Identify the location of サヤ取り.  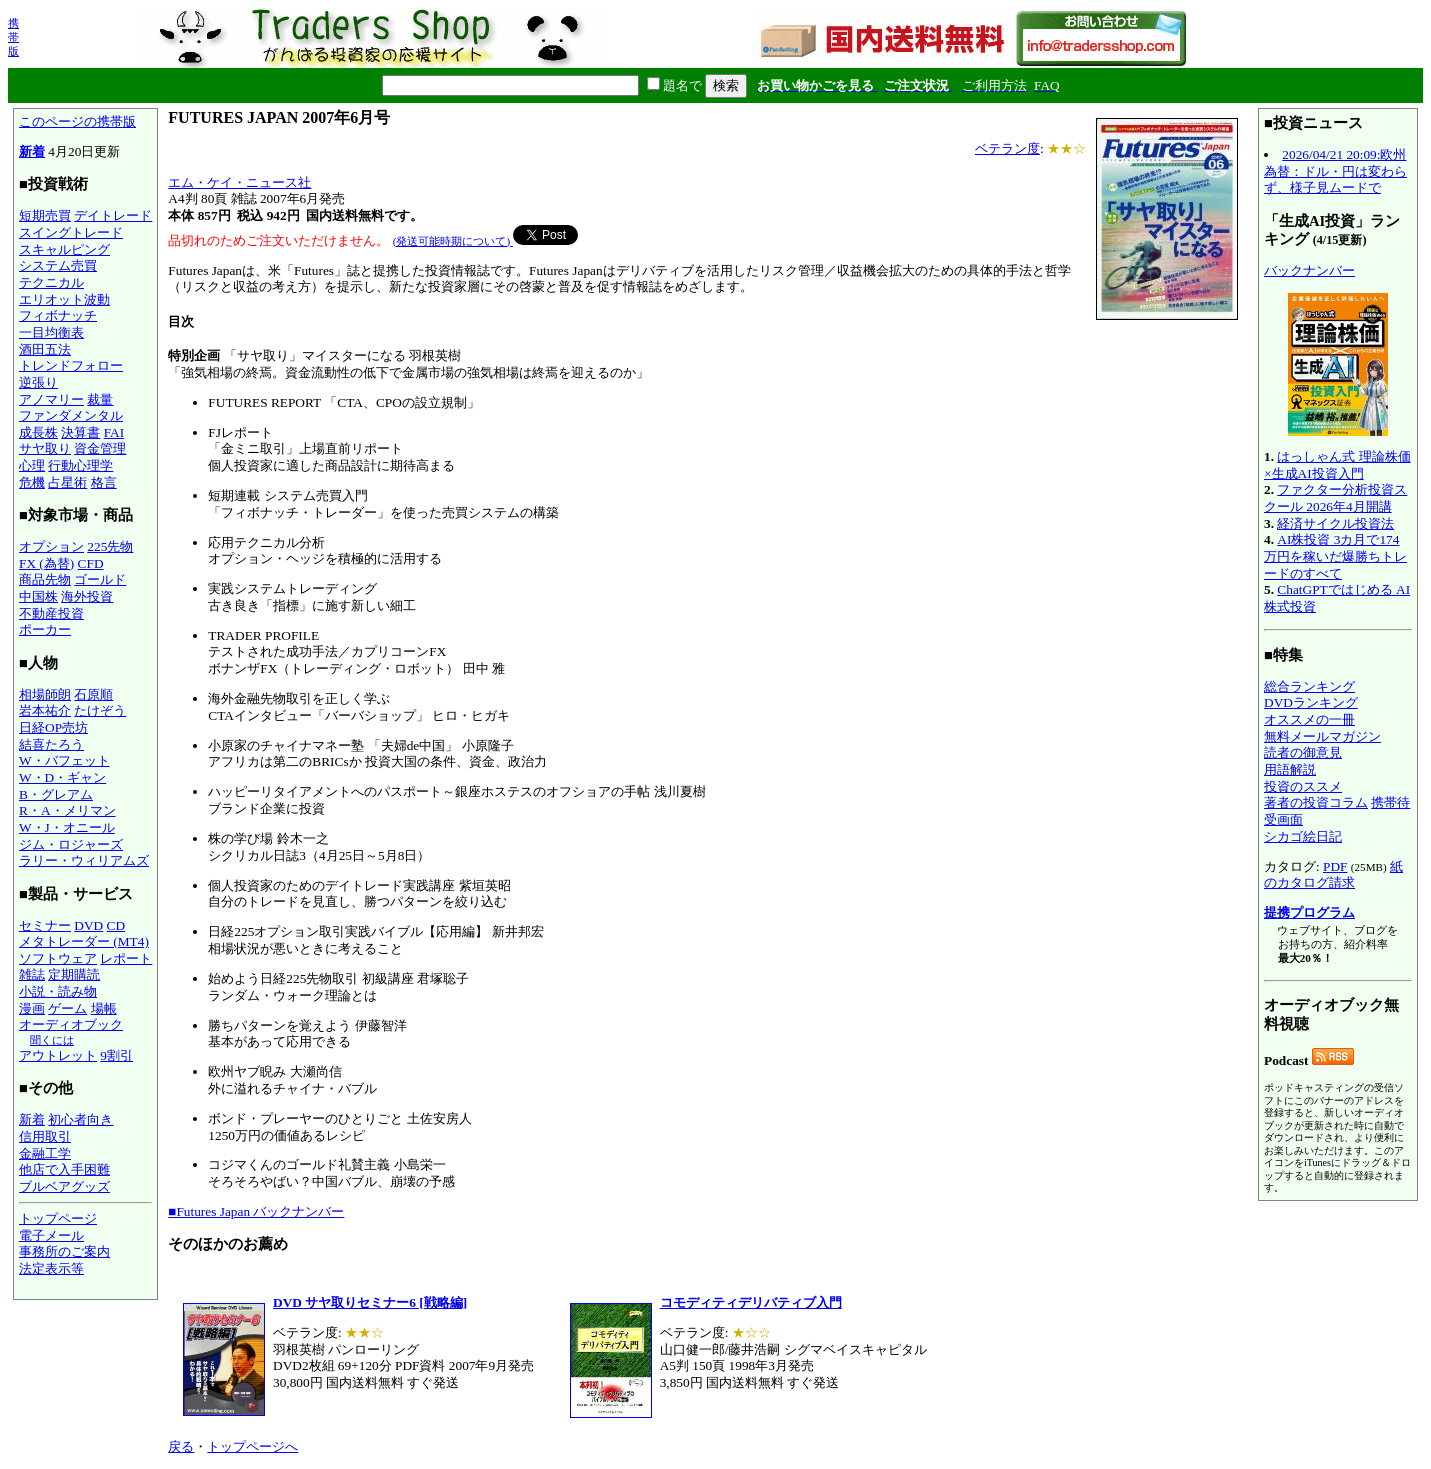
(45, 448).